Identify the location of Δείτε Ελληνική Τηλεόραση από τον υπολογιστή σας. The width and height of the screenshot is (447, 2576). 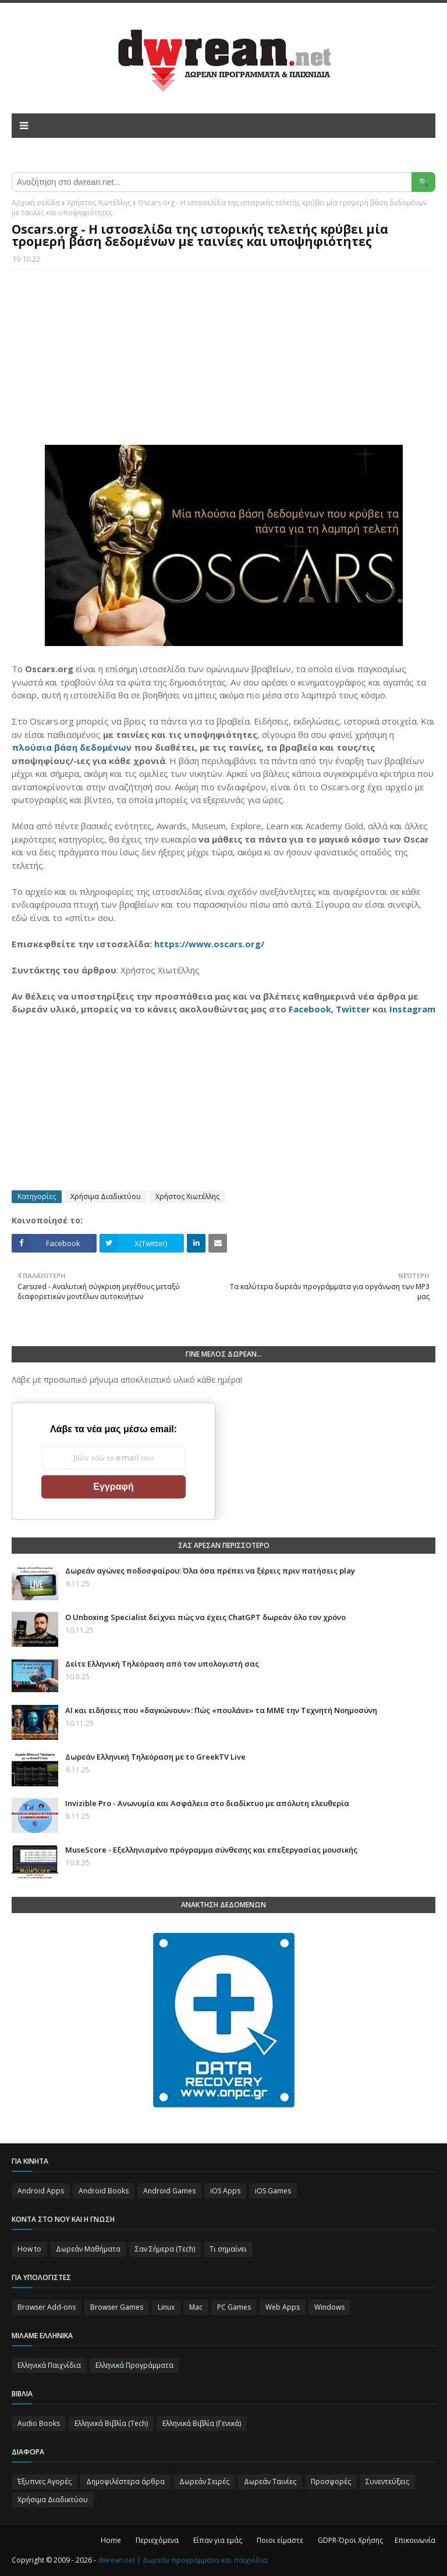
(162, 1663).